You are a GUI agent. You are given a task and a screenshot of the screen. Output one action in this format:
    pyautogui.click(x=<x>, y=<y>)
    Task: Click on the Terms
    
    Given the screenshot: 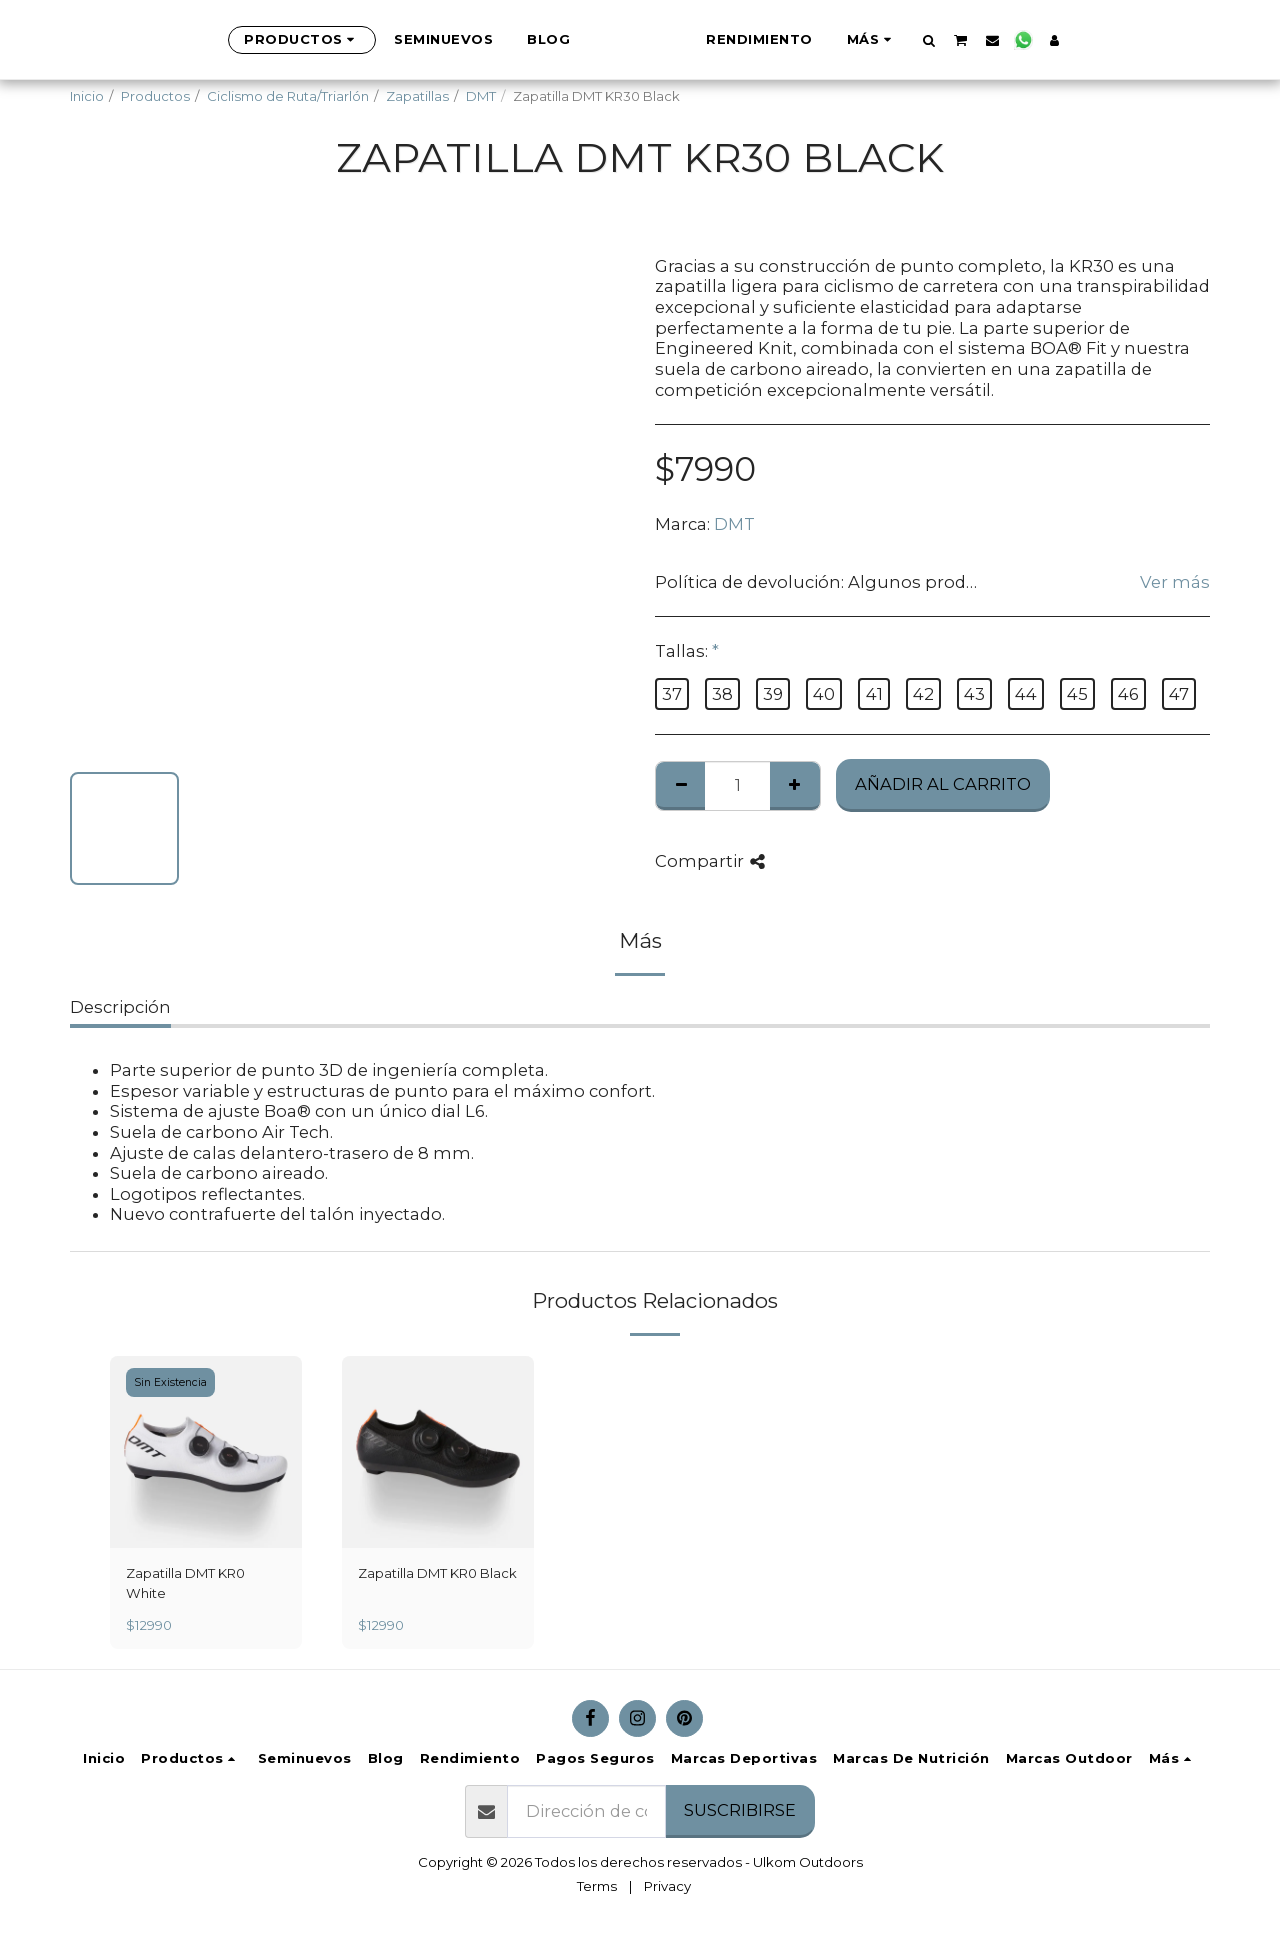 What is the action you would take?
    pyautogui.click(x=597, y=1886)
    